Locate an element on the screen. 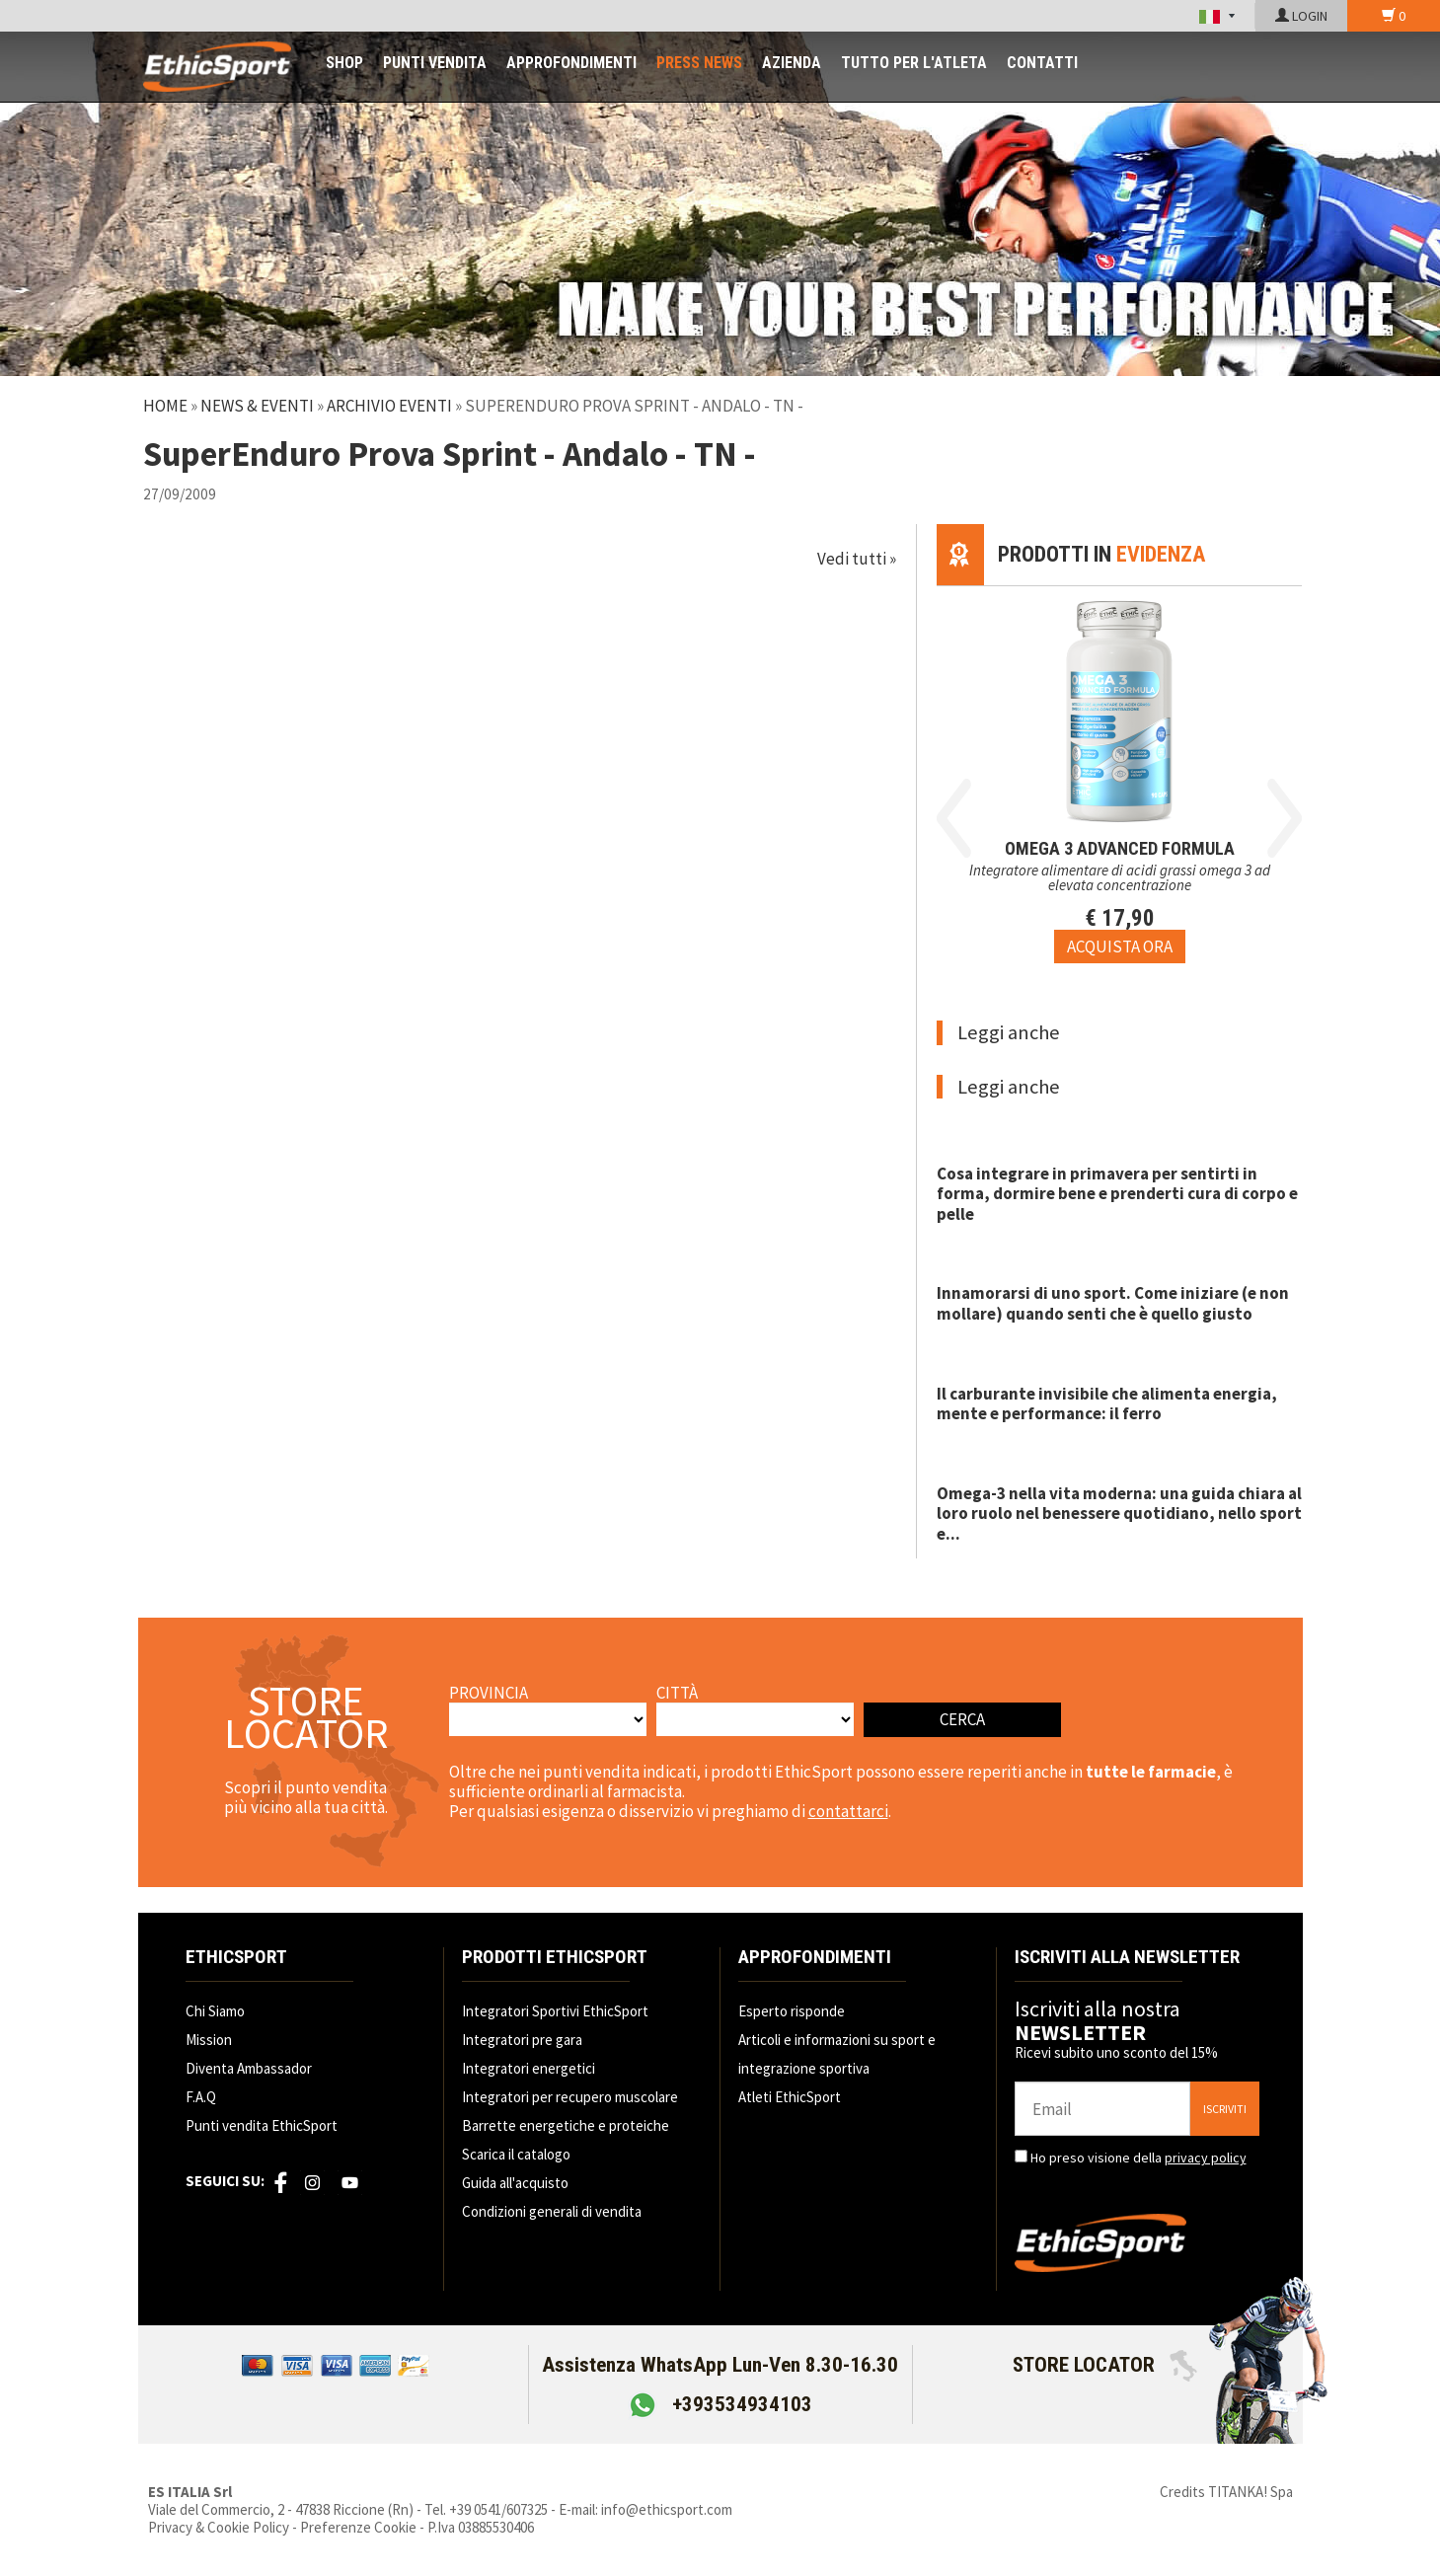  Scarica il catalogo is located at coordinates (516, 2154).